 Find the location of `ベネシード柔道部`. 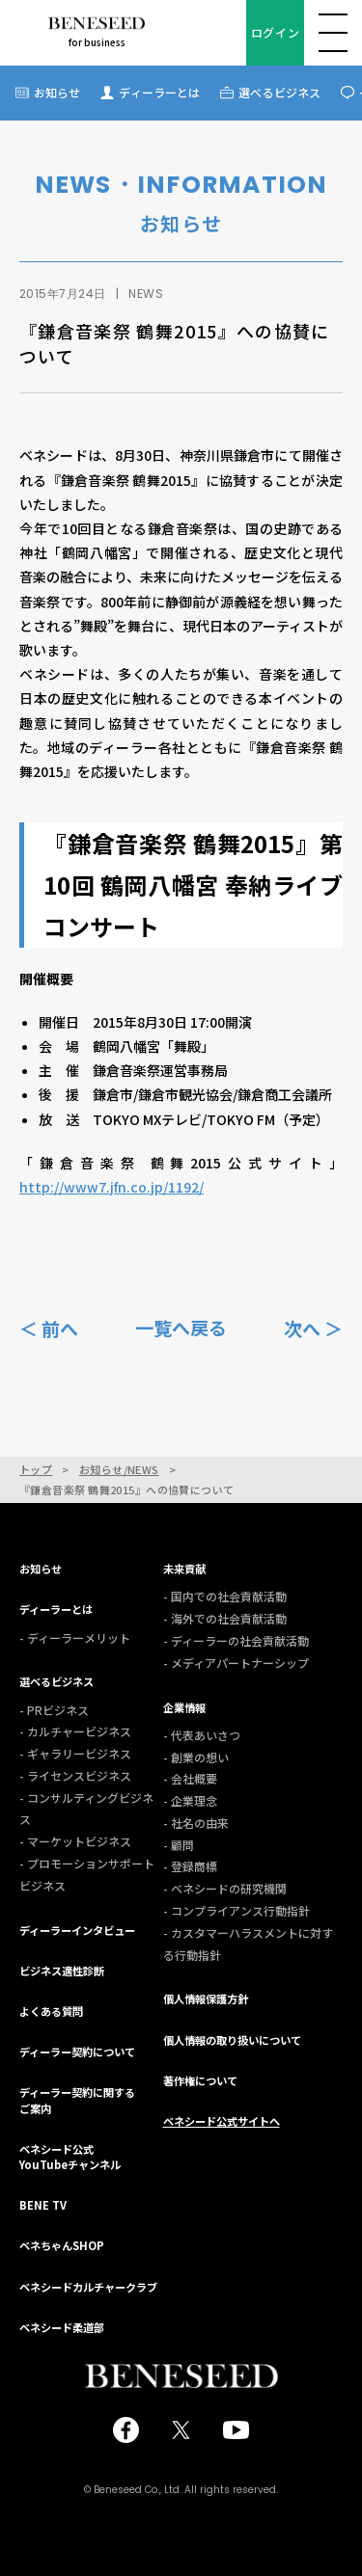

ベネシード柔道部 is located at coordinates (61, 2327).